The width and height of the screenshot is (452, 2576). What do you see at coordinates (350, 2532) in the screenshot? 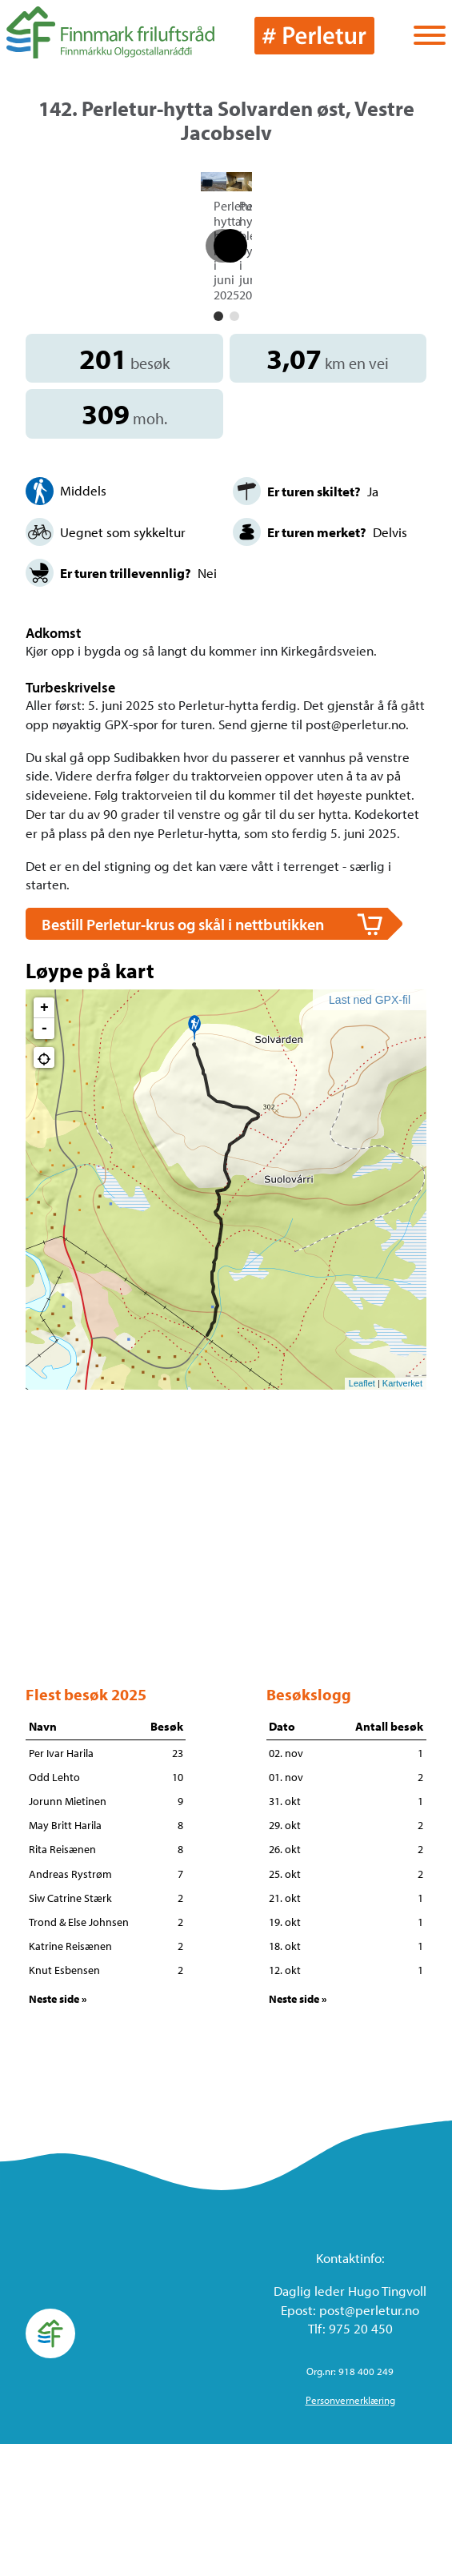
I see `Personvernerklæring` at bounding box center [350, 2532].